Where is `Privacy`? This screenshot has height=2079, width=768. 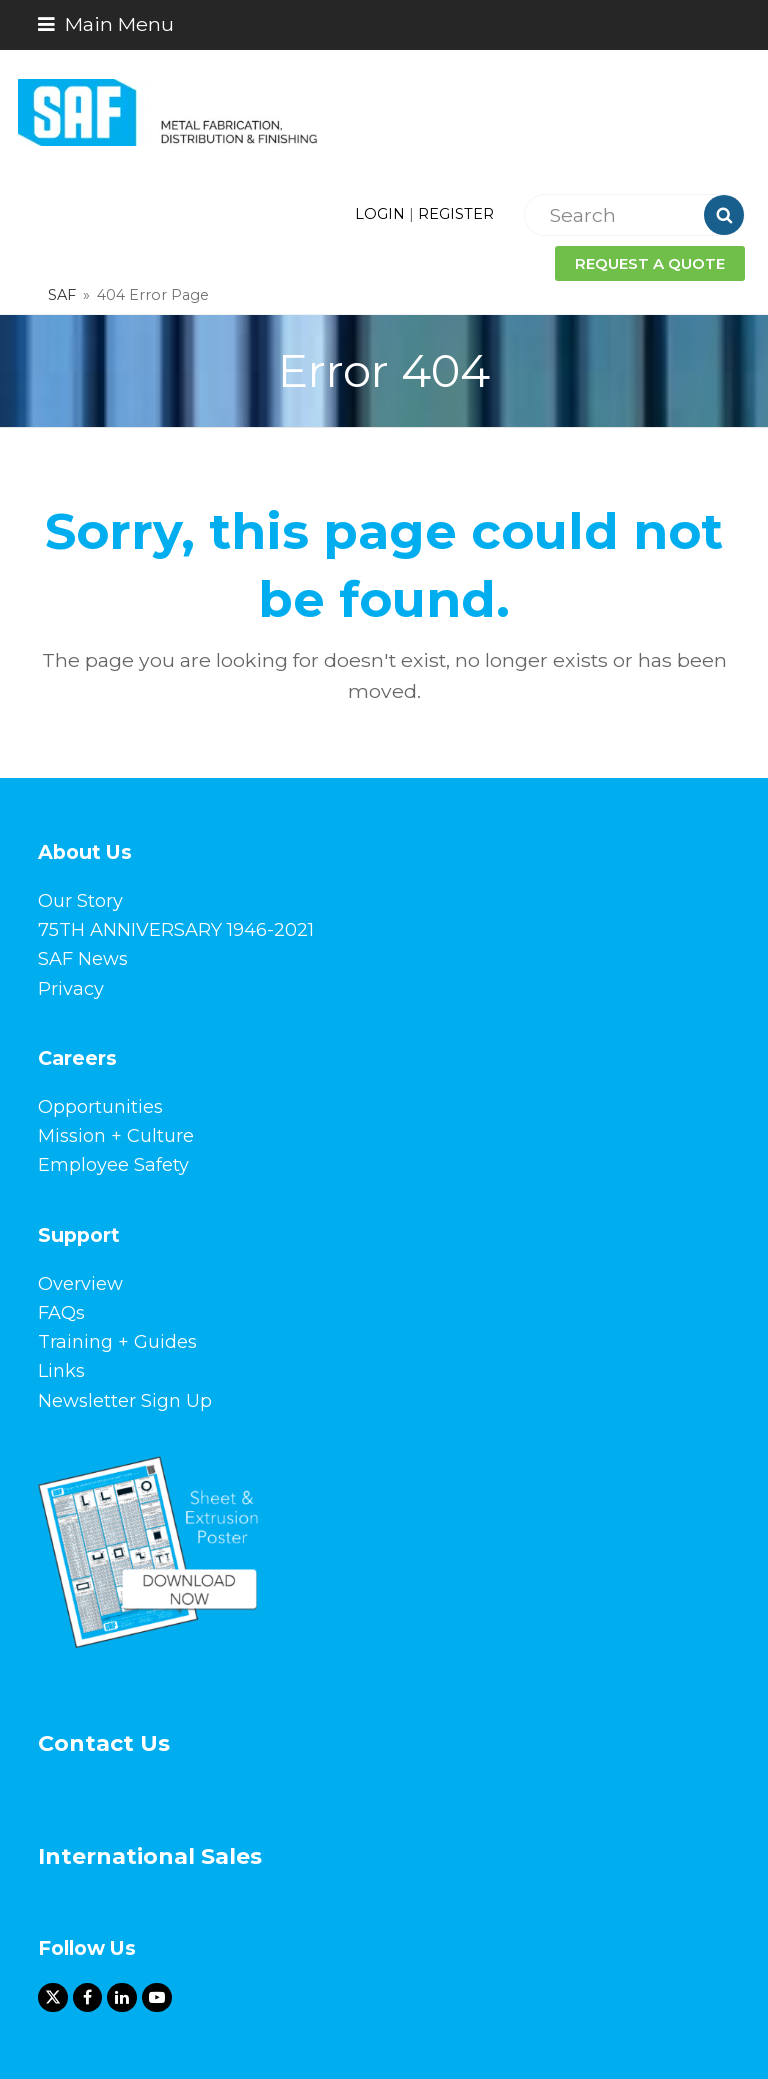 Privacy is located at coordinates (71, 989).